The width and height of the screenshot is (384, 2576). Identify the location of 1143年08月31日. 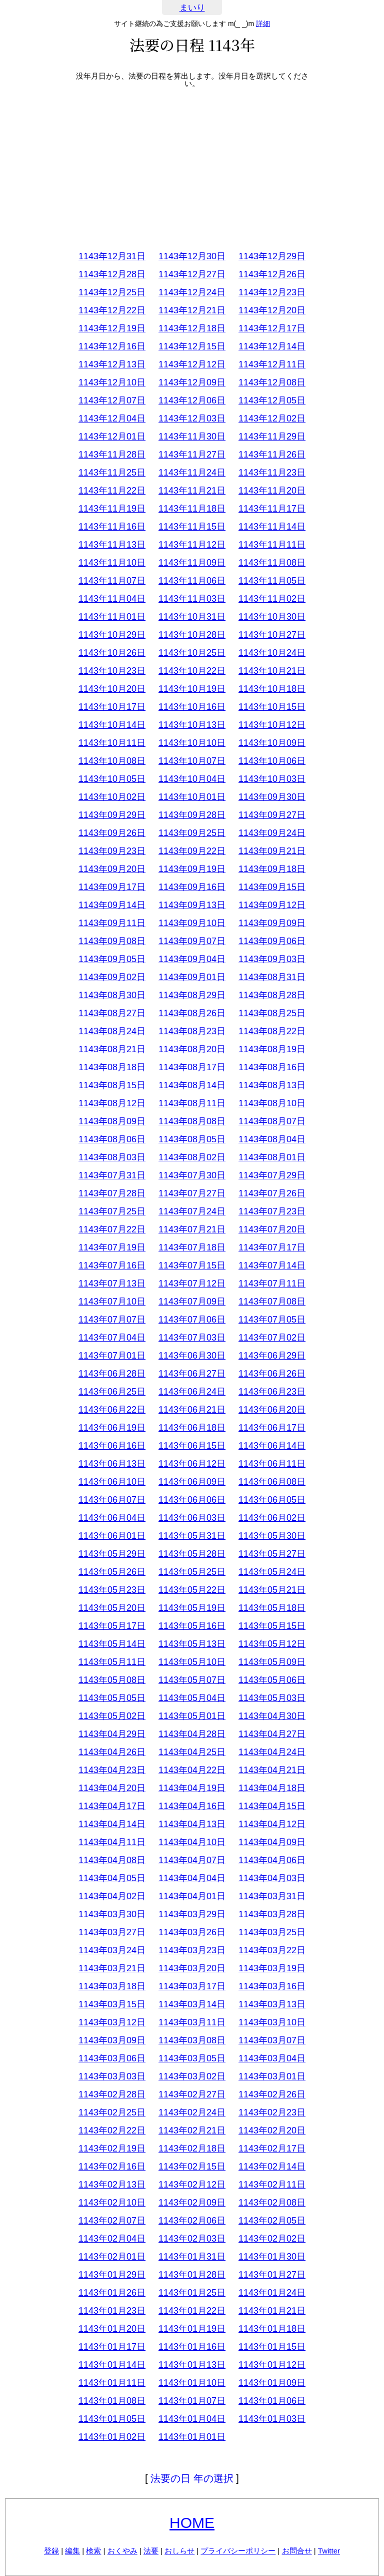
(272, 977).